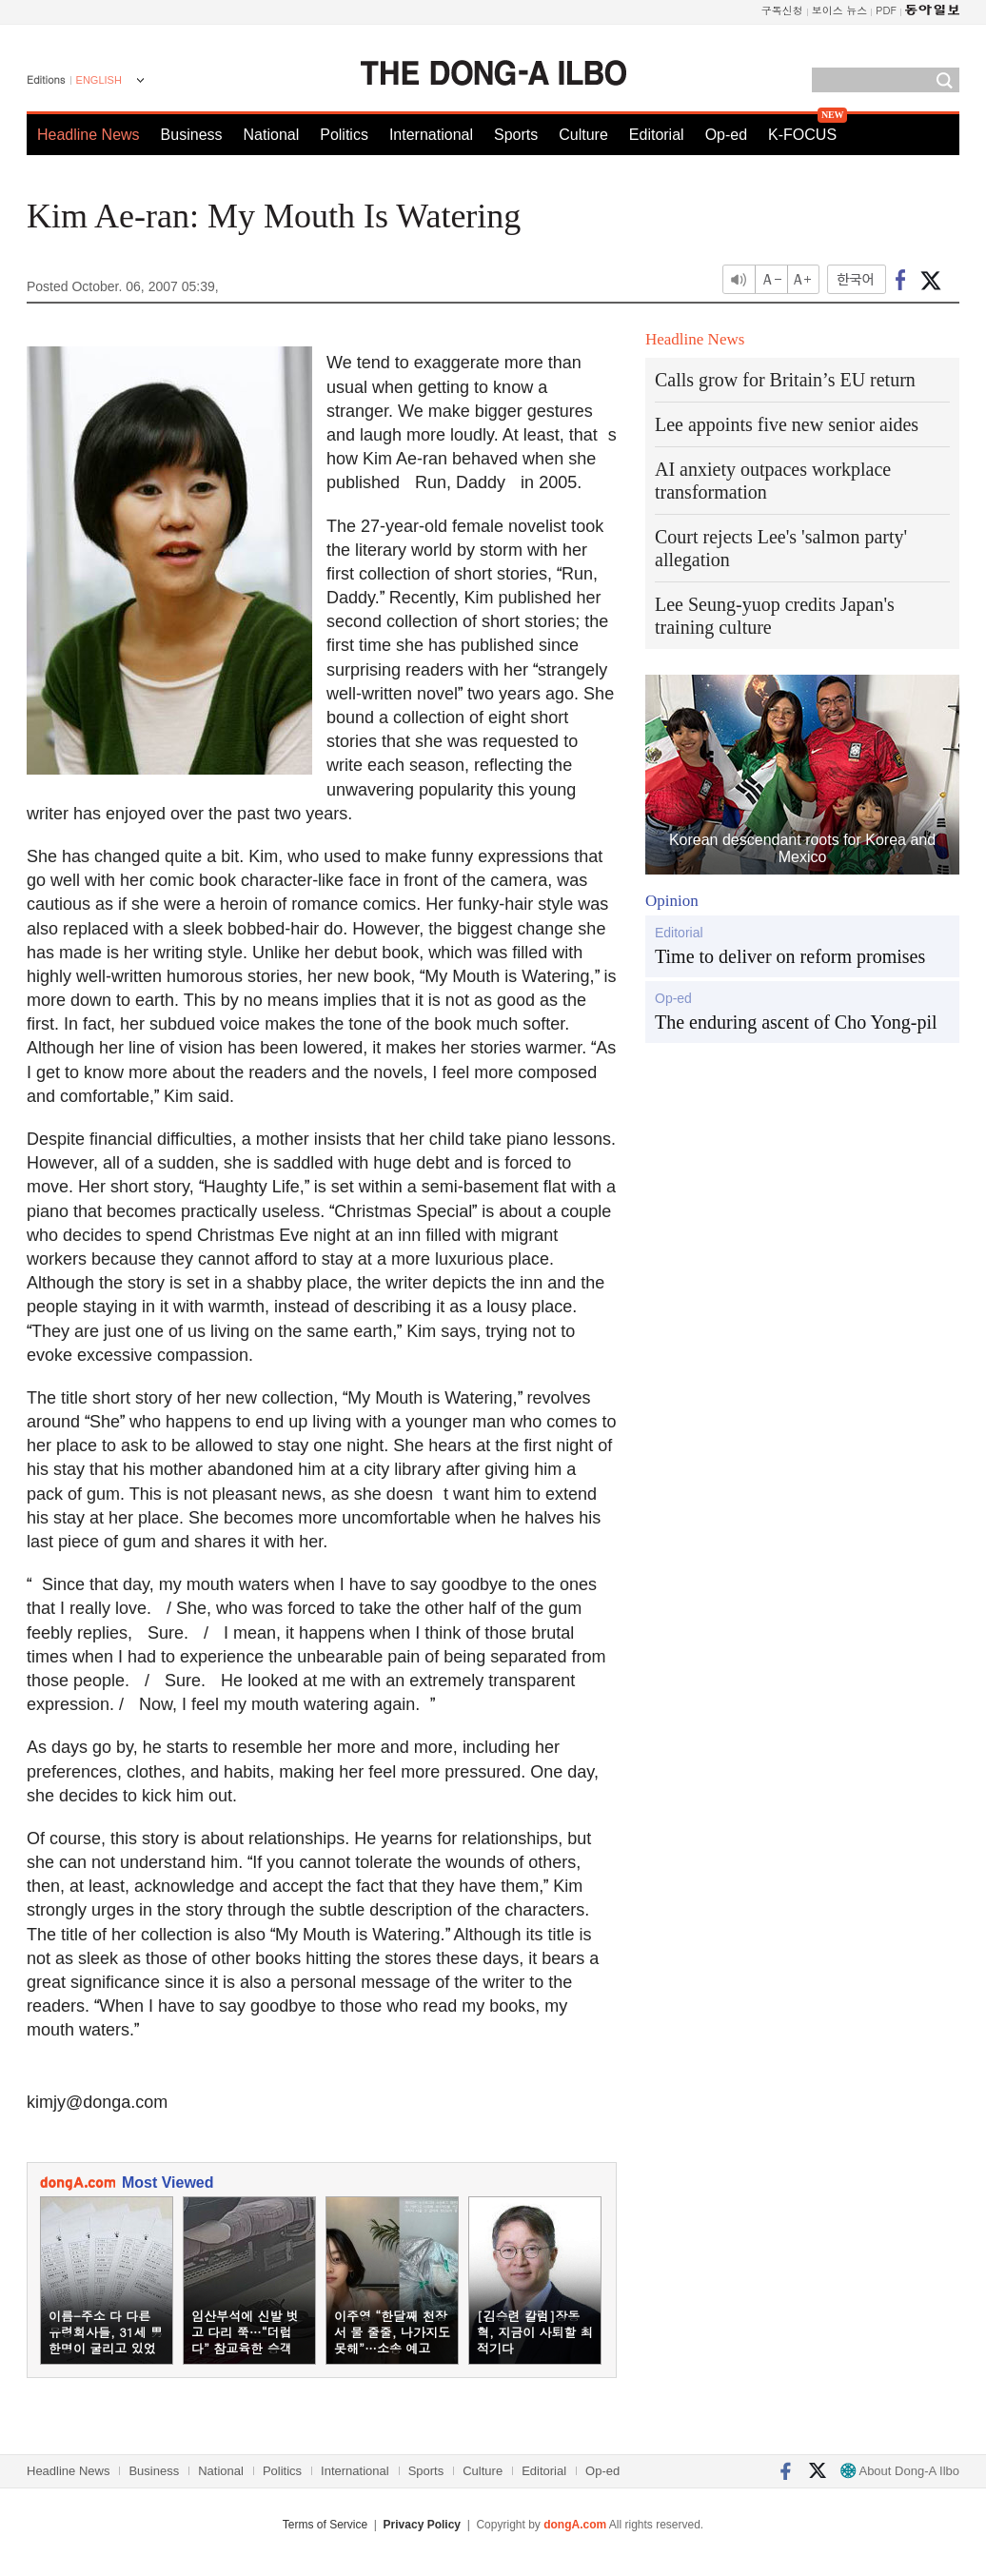  I want to click on International, so click(431, 135).